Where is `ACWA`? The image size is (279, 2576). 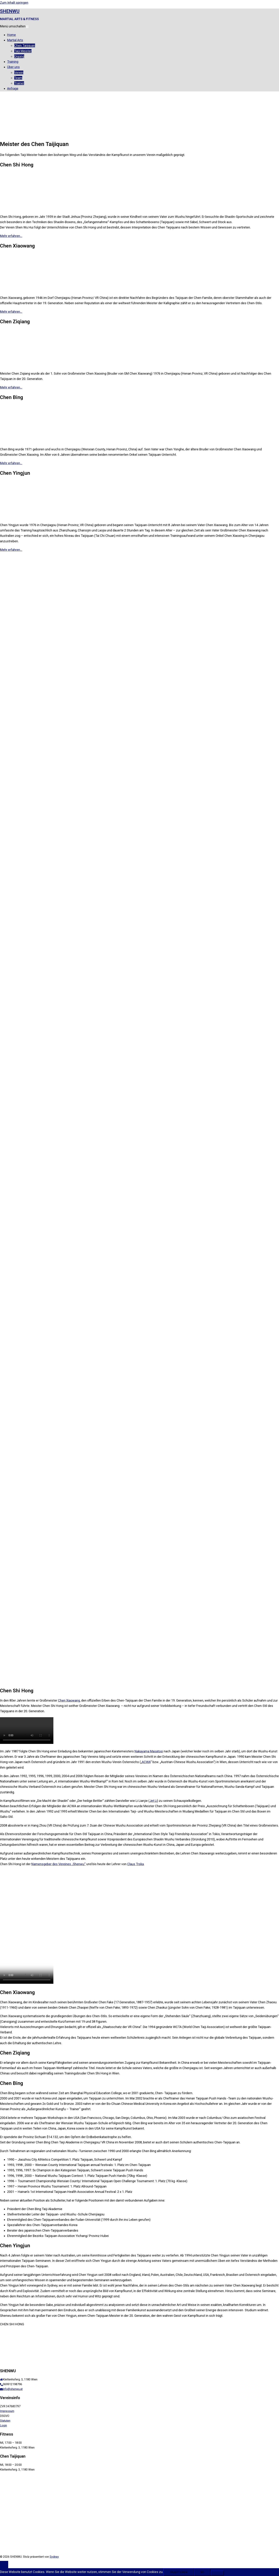
ACWA is located at coordinates (146, 1762).